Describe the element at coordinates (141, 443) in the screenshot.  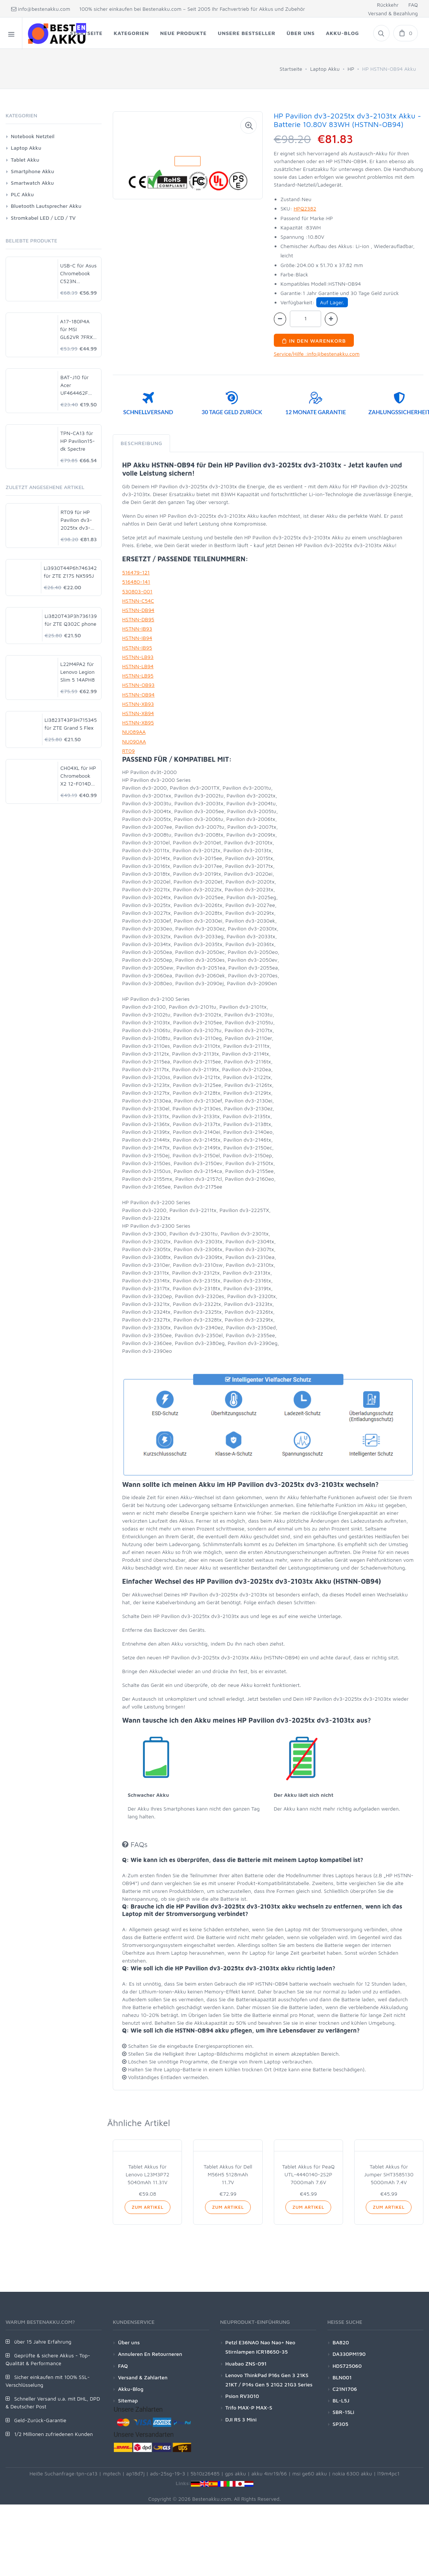
I see `Beschreibung [tab]` at that location.